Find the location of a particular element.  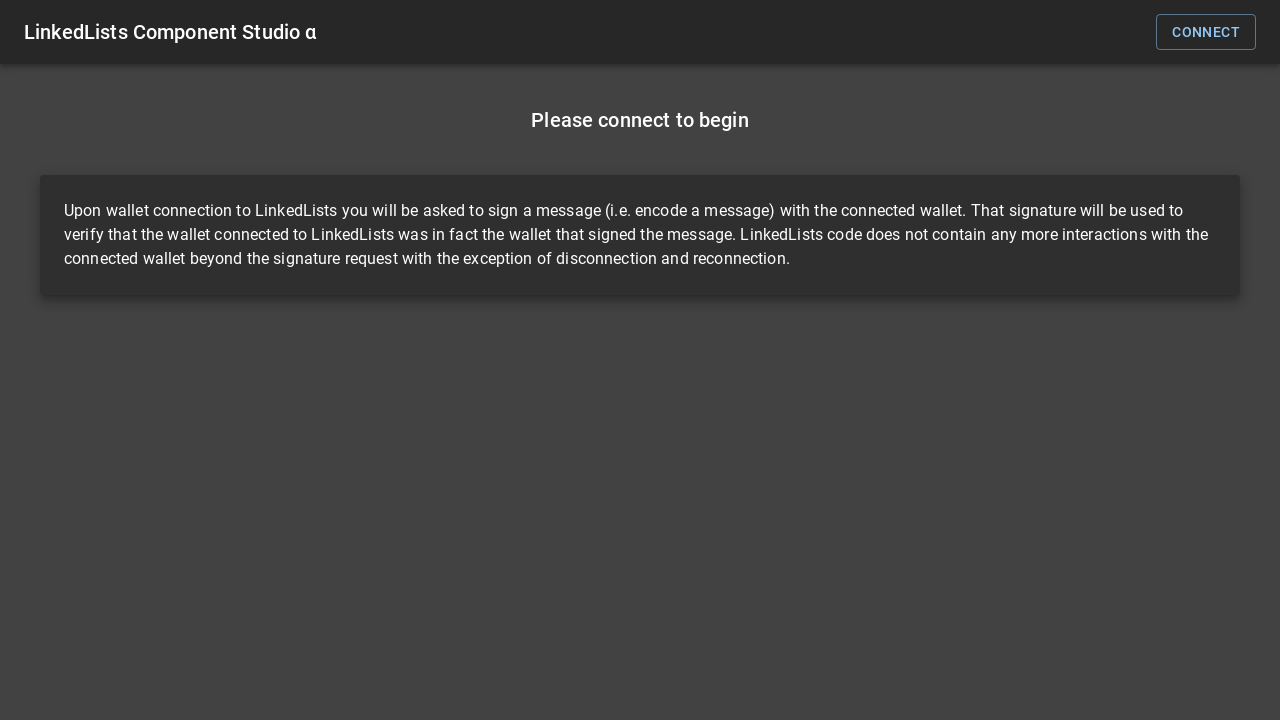

connect is located at coordinates (1206, 32).